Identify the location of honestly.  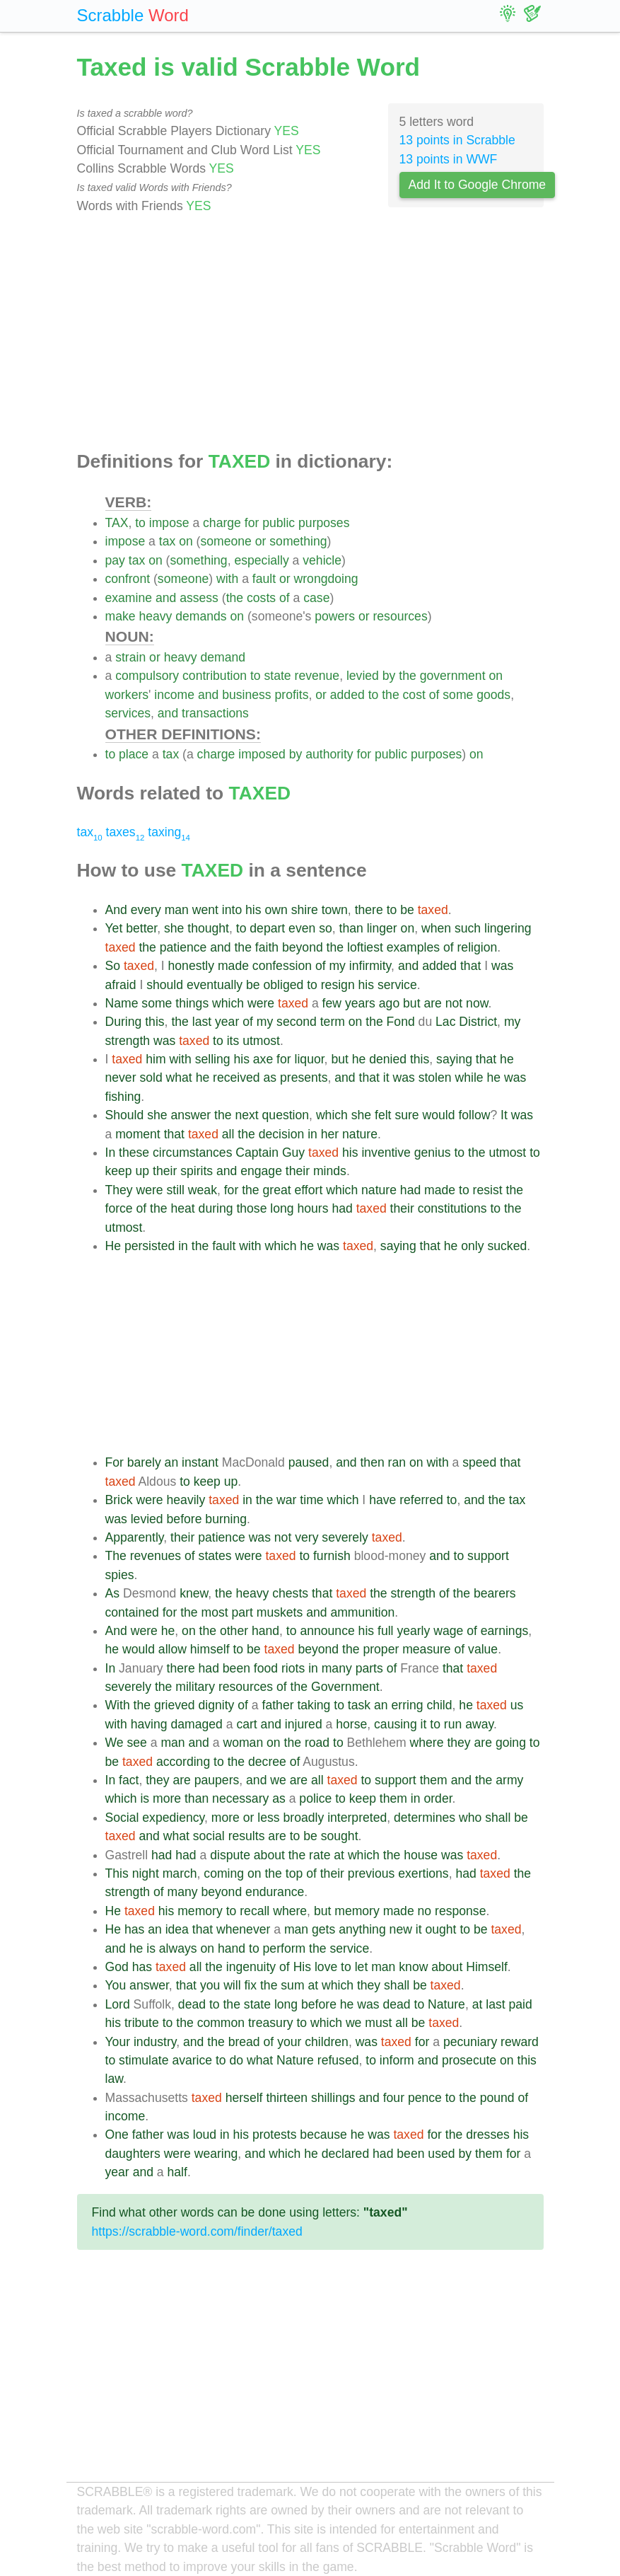
(191, 966).